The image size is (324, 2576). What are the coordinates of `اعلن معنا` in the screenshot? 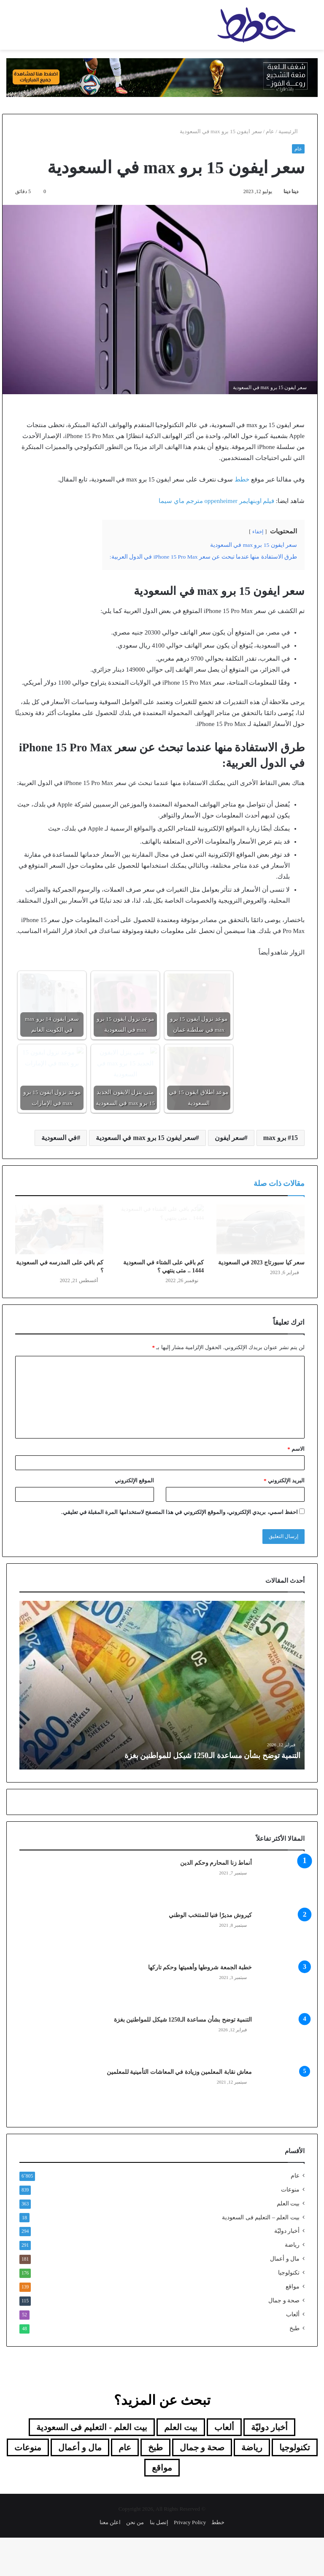 It's located at (110, 2560).